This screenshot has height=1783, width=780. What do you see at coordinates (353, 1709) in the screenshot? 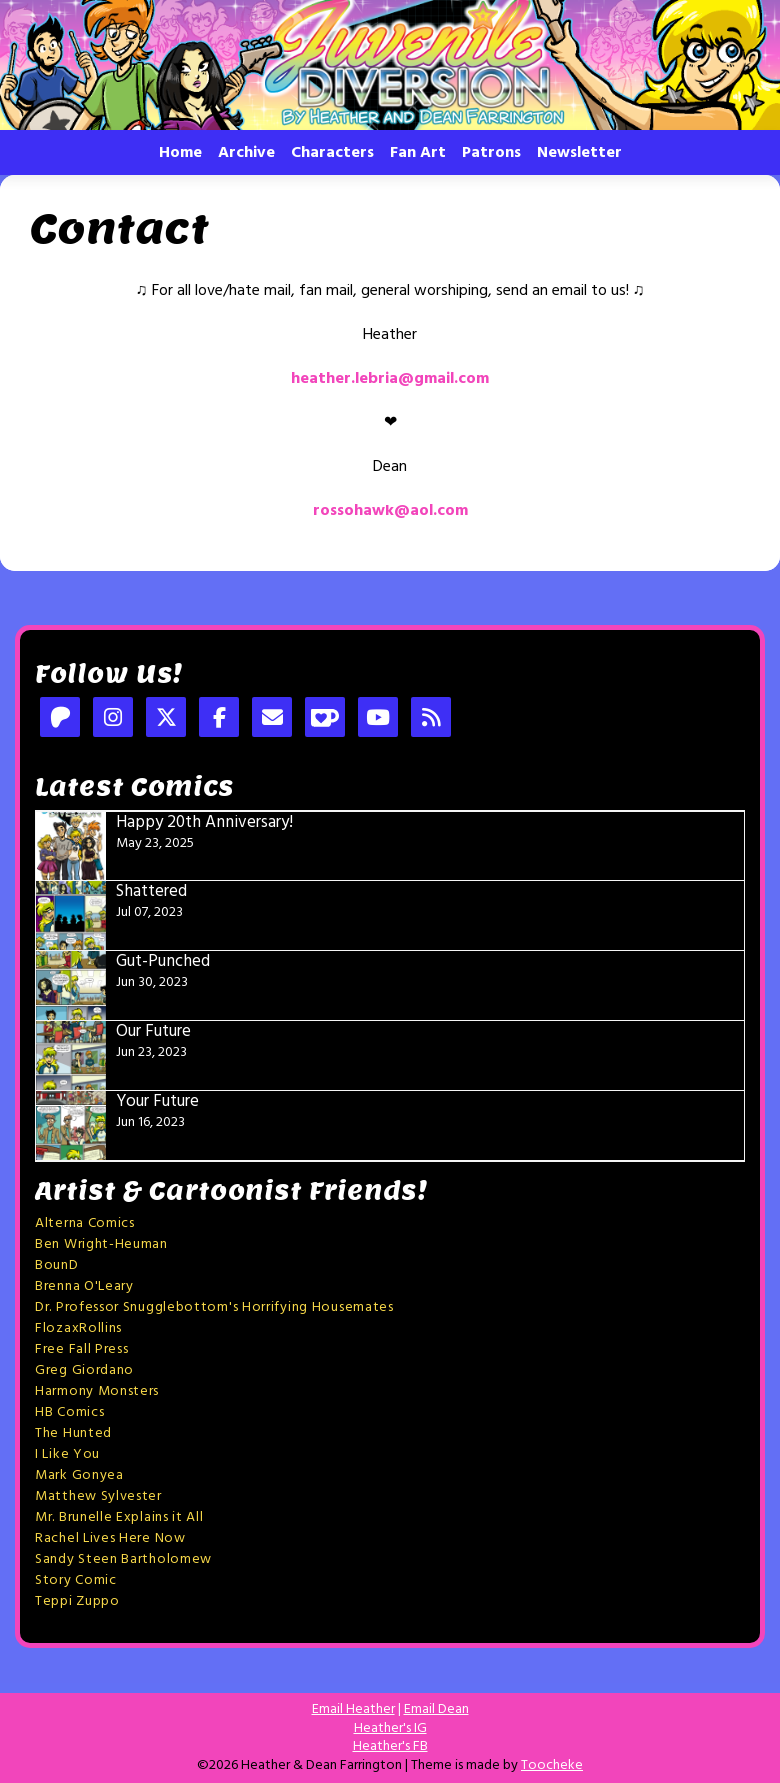
I see `Email Heather` at bounding box center [353, 1709].